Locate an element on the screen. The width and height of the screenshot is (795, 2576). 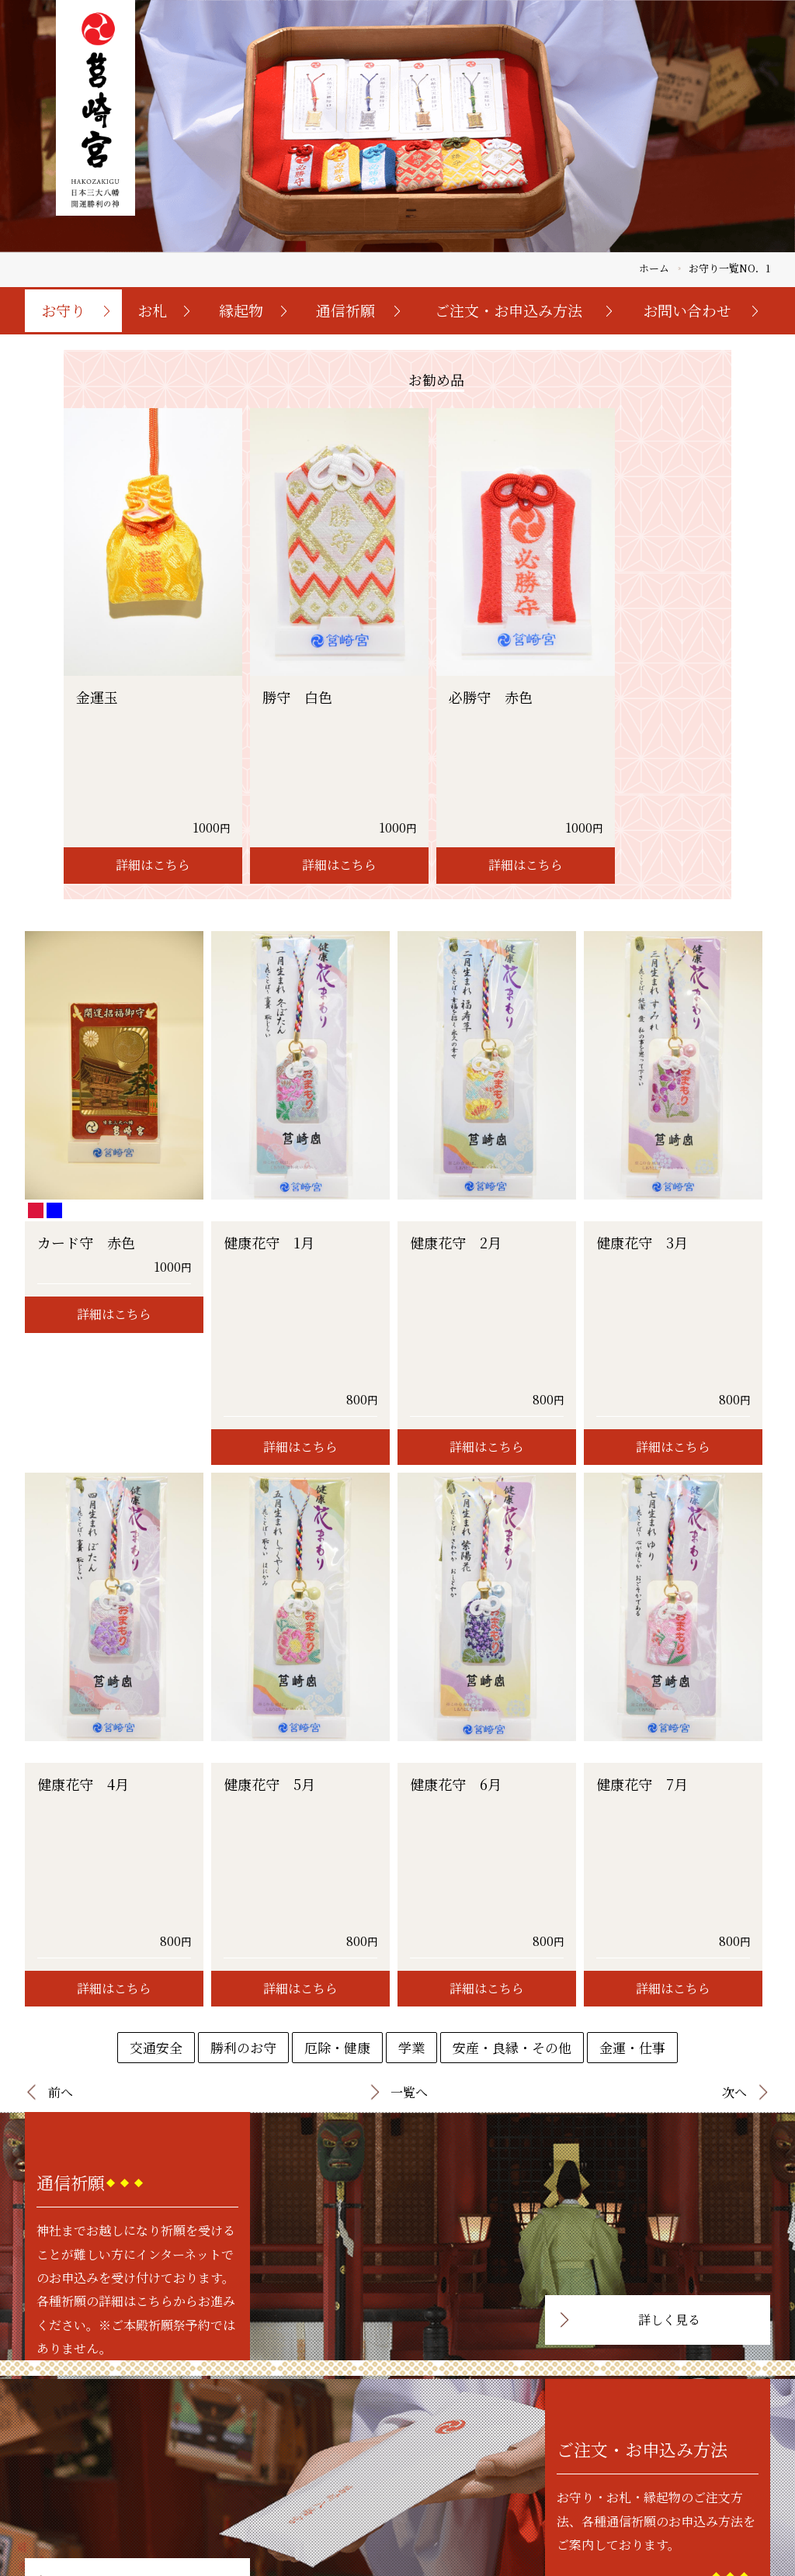
初宮詣・七五三お申込みフォーム is located at coordinates (672, 2468).